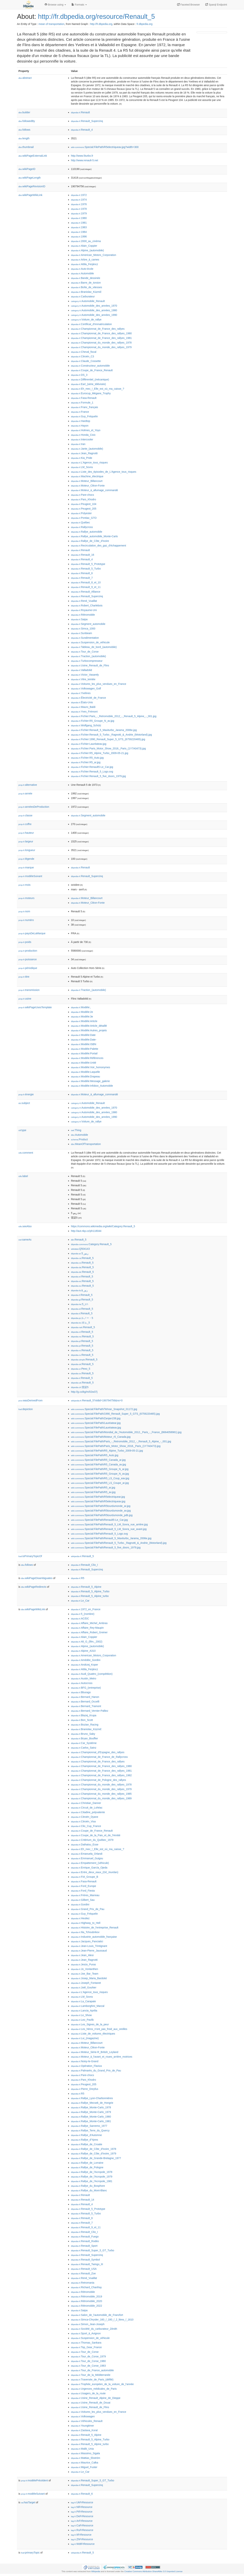 The height and width of the screenshot is (2576, 244). I want to click on :Boîte_de_vitesses, so click(86, 287).